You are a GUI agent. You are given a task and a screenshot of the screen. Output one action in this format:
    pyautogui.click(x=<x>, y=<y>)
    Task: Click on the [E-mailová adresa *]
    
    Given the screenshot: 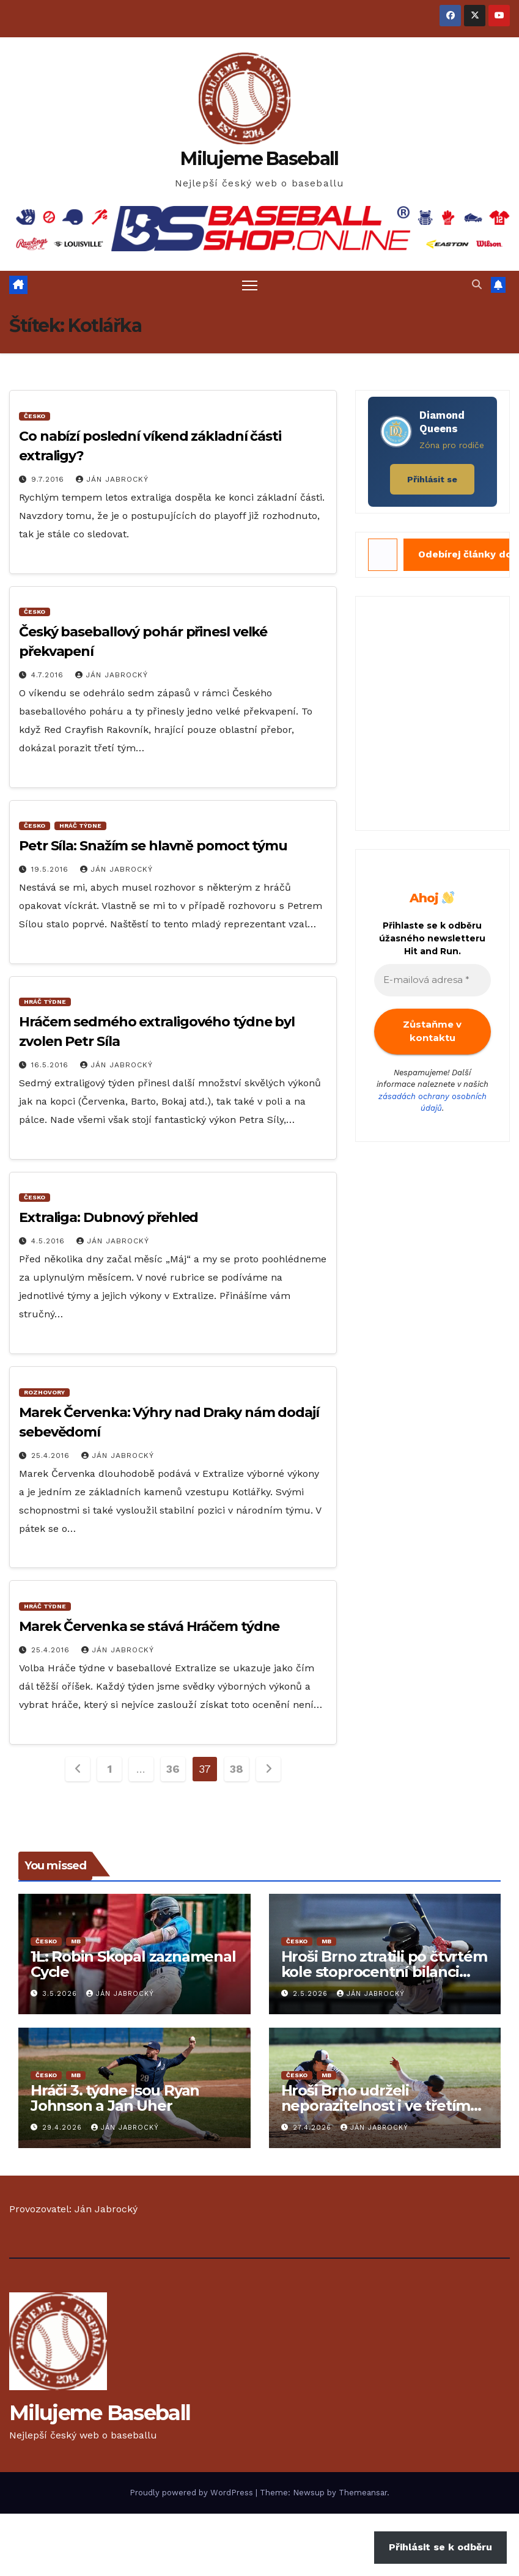 What is the action you would take?
    pyautogui.click(x=432, y=980)
    